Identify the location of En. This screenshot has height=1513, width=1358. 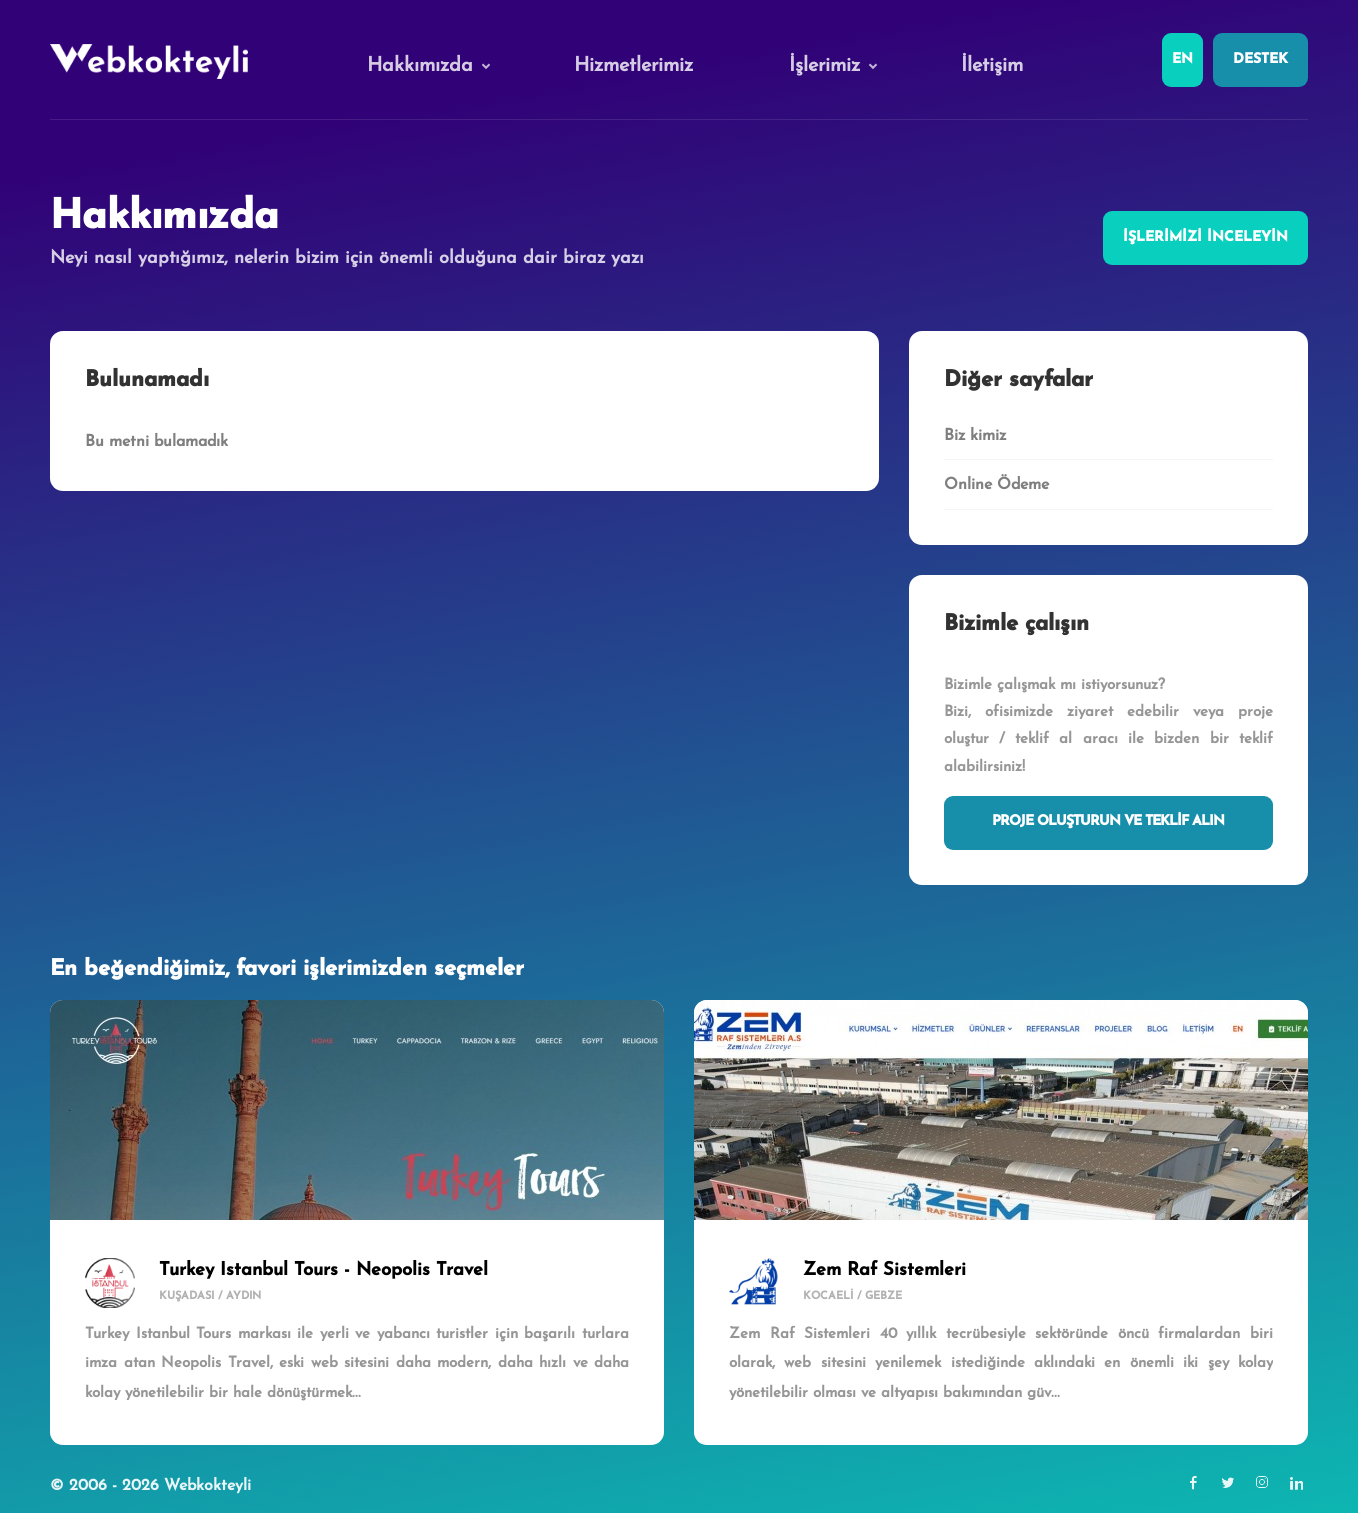
(1182, 59).